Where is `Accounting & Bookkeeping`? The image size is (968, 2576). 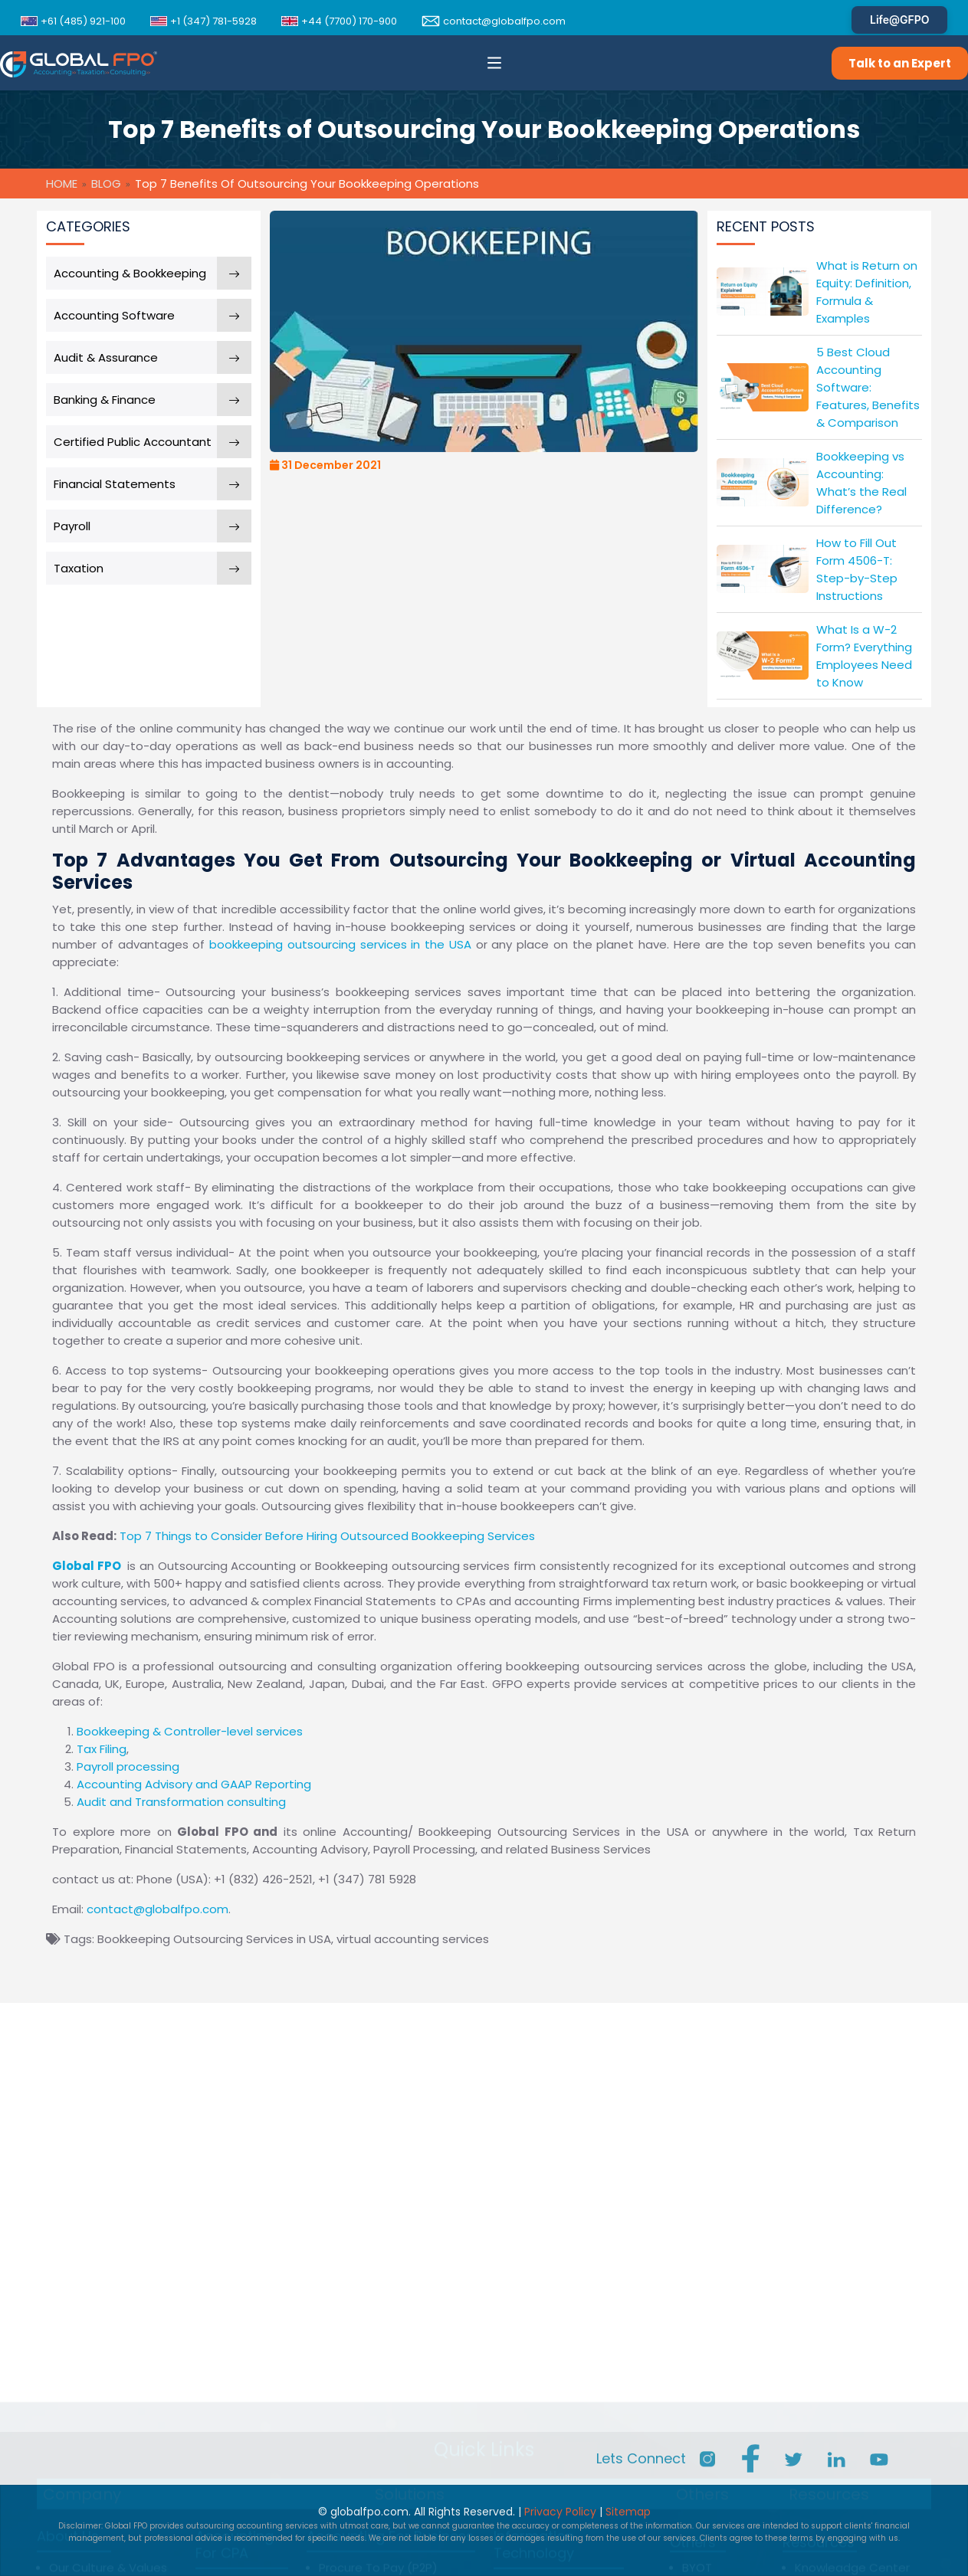
Accounting & Bookkeeping is located at coordinates (130, 273).